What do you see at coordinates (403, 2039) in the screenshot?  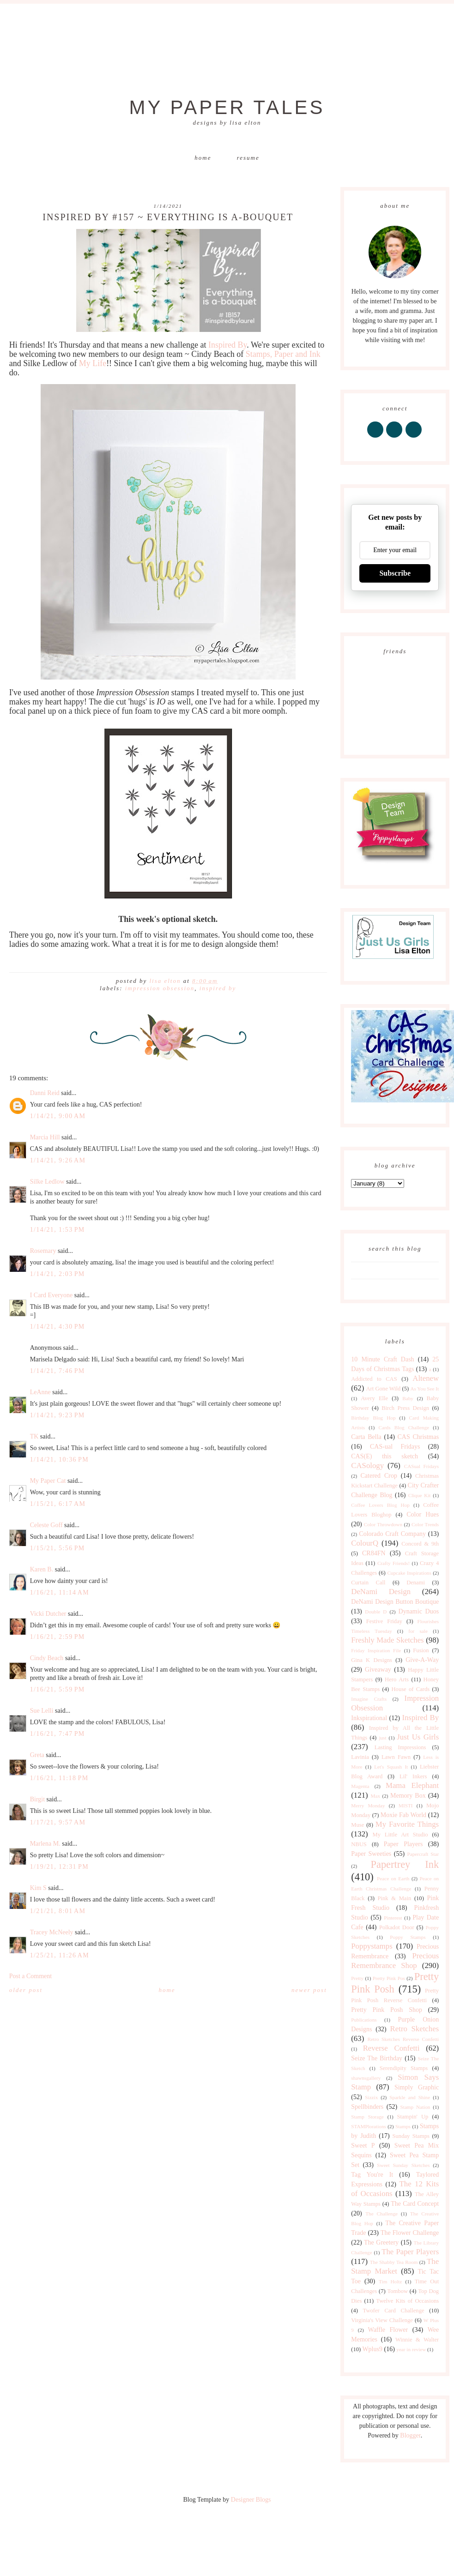 I see `Retro Sketches Reverse Confetti` at bounding box center [403, 2039].